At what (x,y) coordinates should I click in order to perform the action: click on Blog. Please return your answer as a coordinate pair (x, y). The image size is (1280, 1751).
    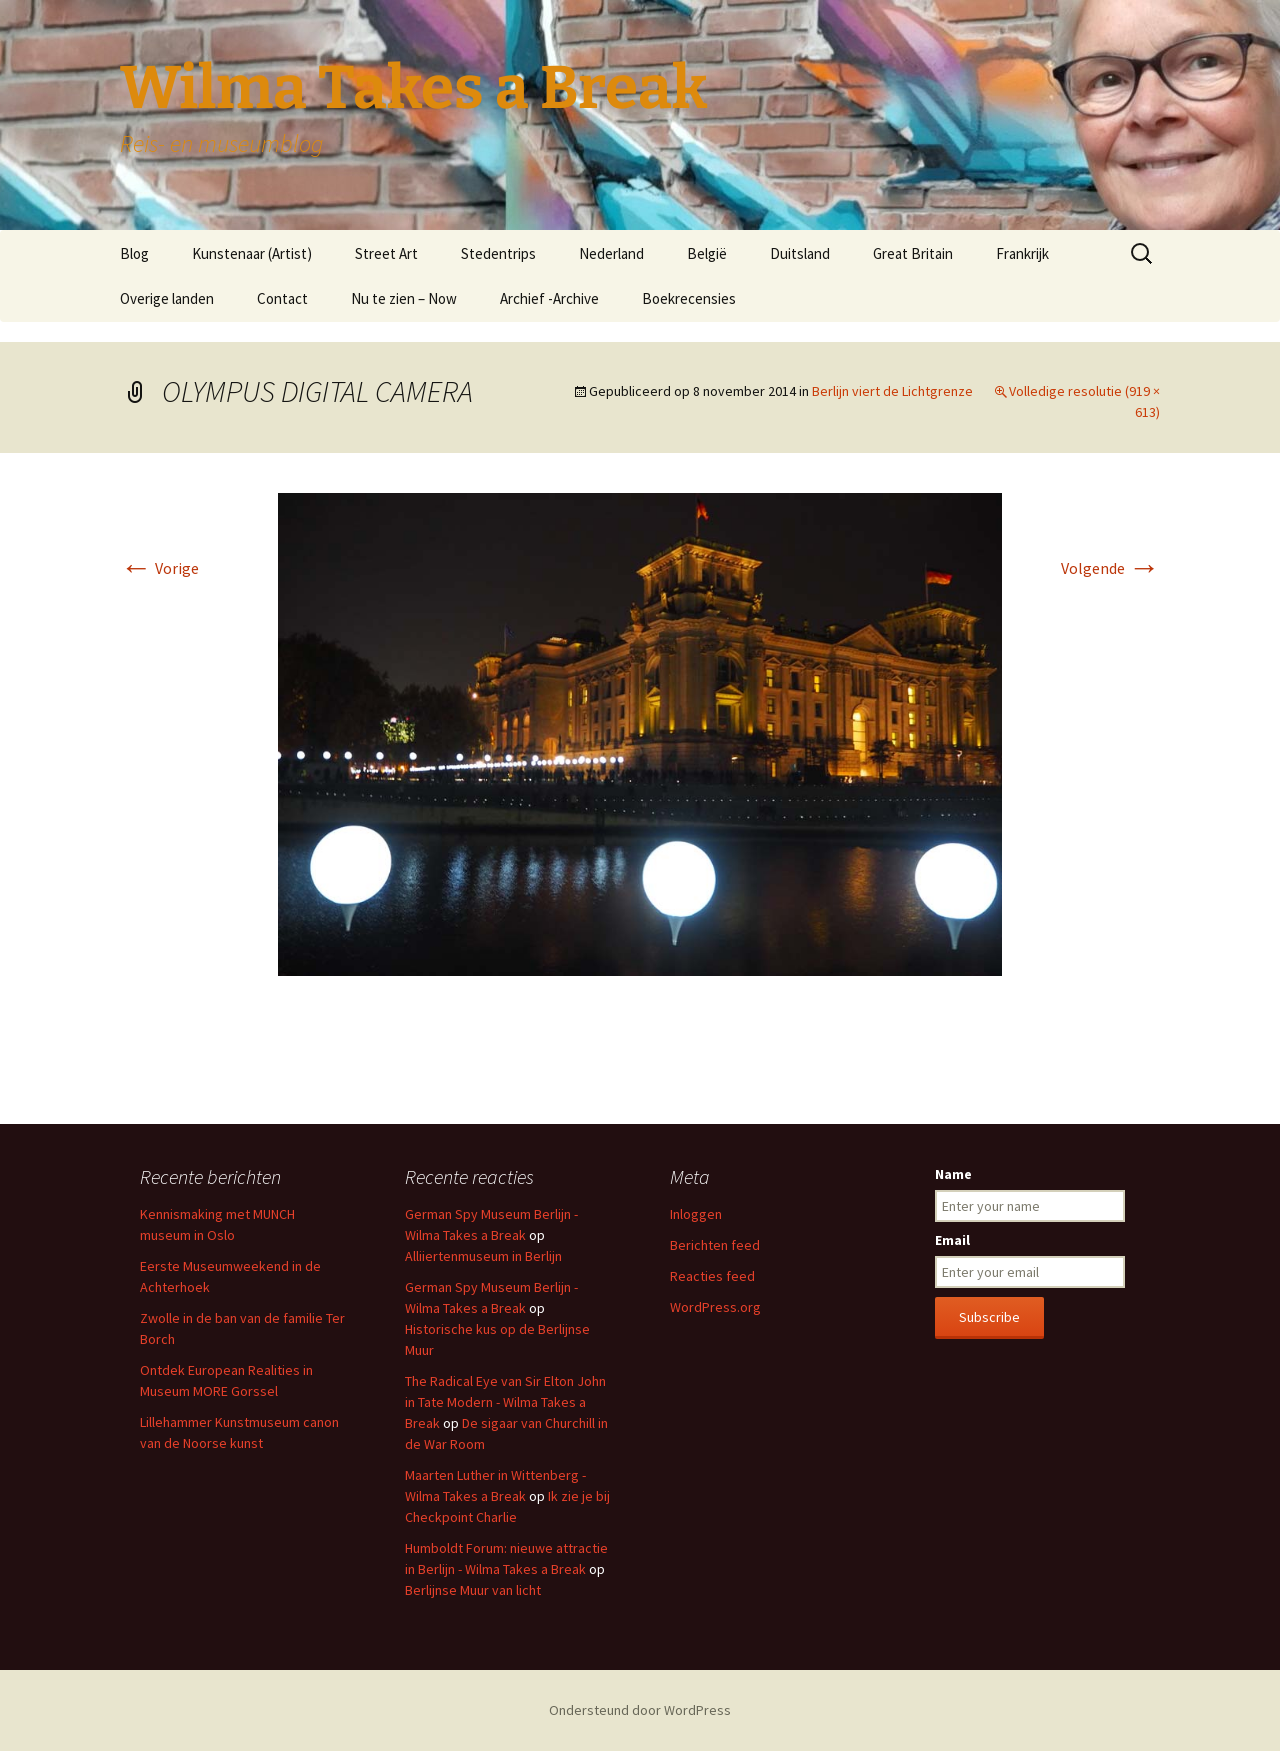
    Looking at the image, I should click on (134, 253).